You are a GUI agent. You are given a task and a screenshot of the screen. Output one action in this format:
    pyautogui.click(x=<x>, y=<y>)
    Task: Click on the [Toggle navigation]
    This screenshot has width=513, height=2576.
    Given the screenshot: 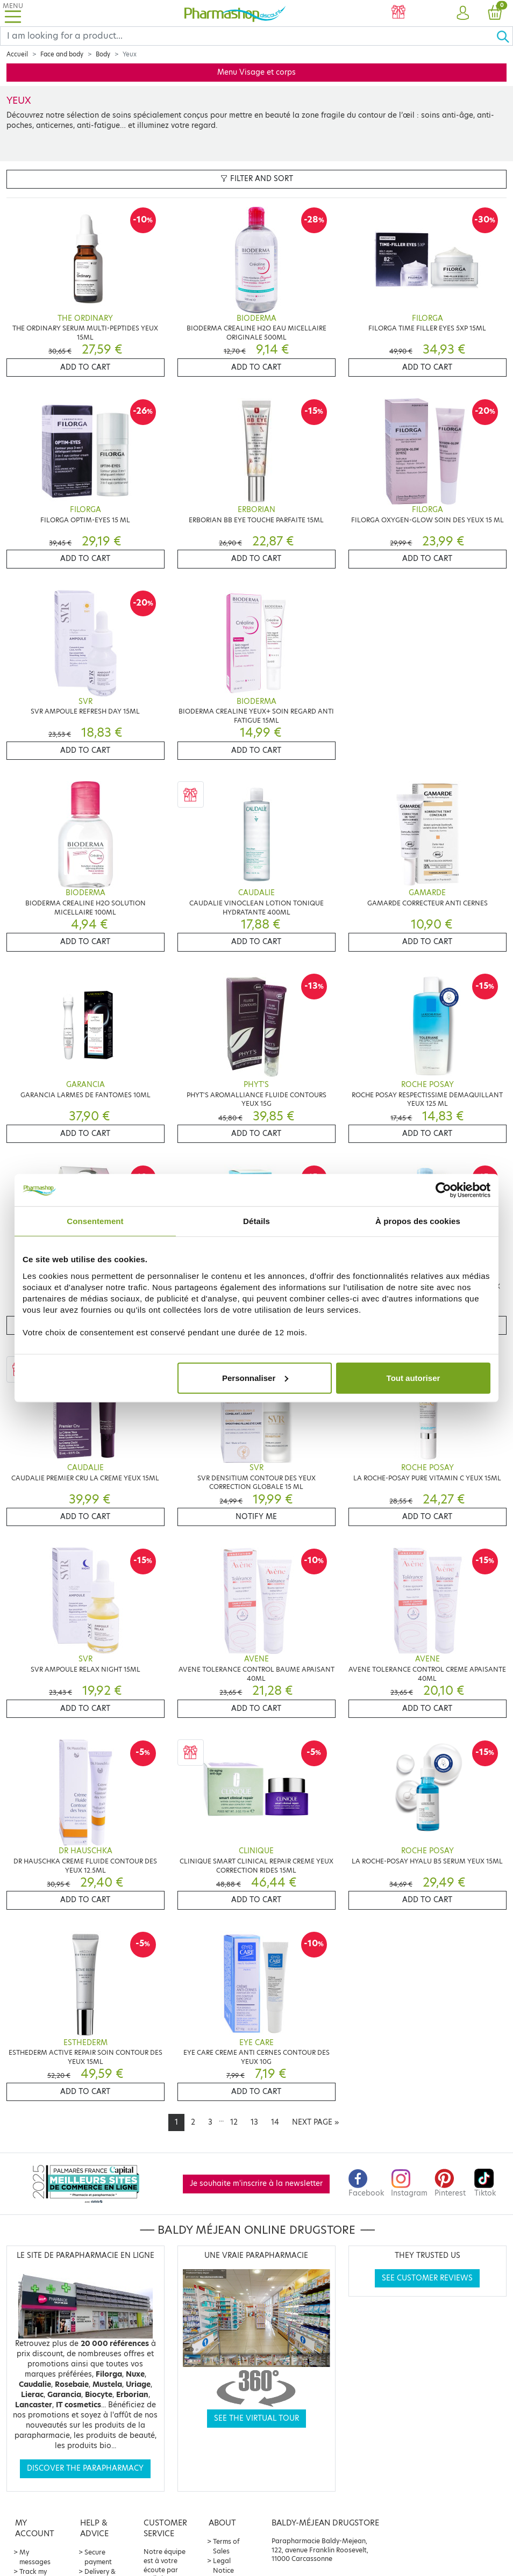 What is the action you would take?
    pyautogui.click(x=13, y=13)
    